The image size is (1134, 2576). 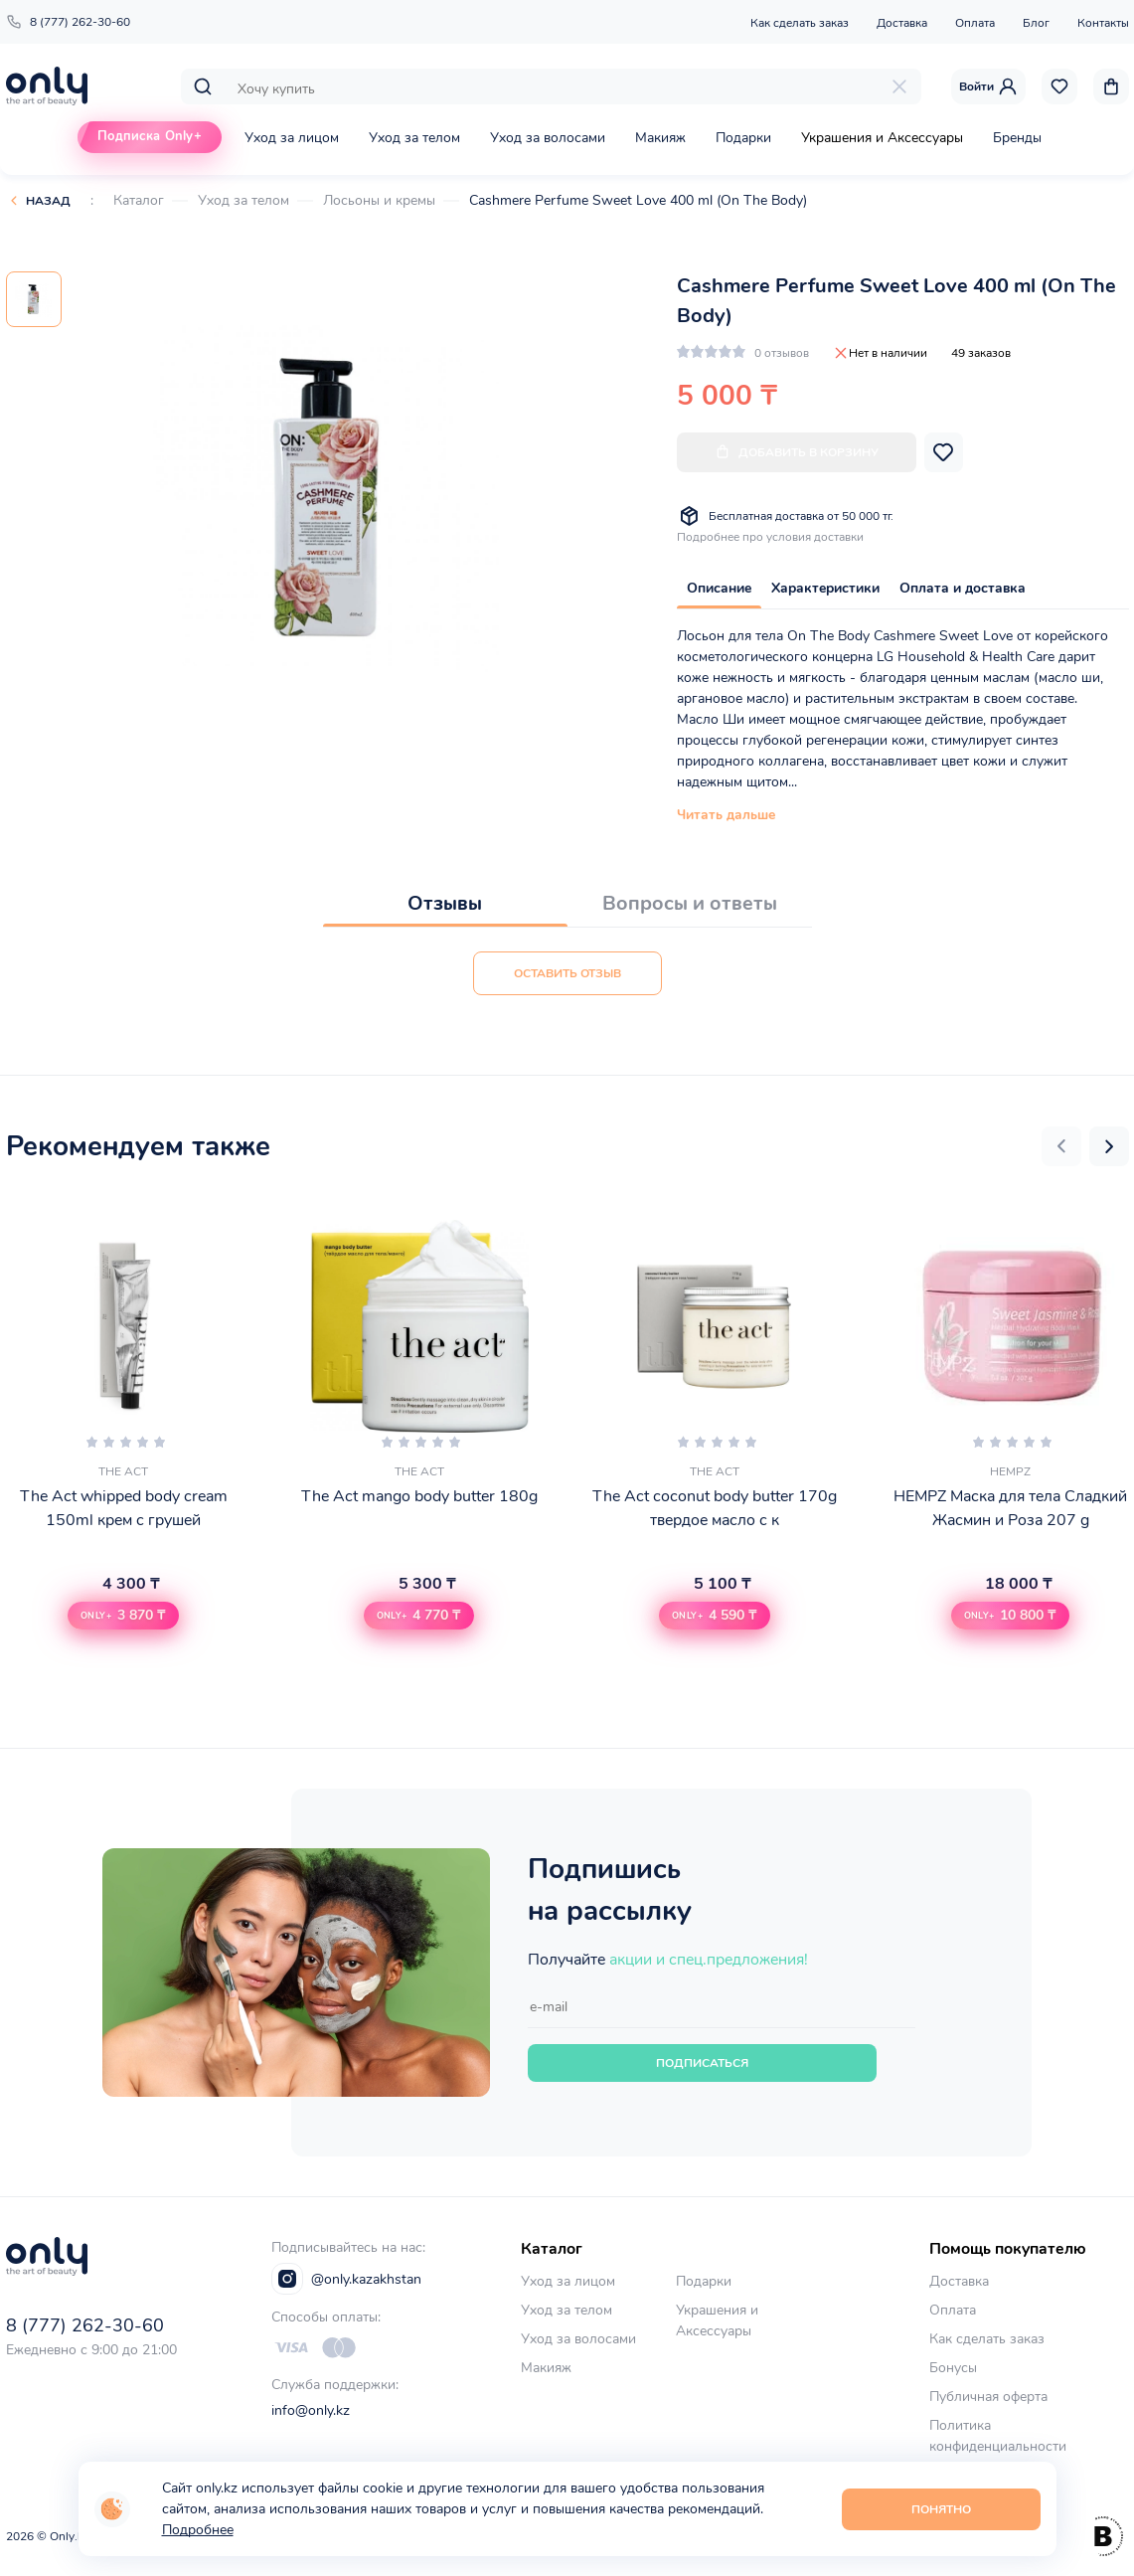 I want to click on Уход за волосами, so click(x=547, y=137).